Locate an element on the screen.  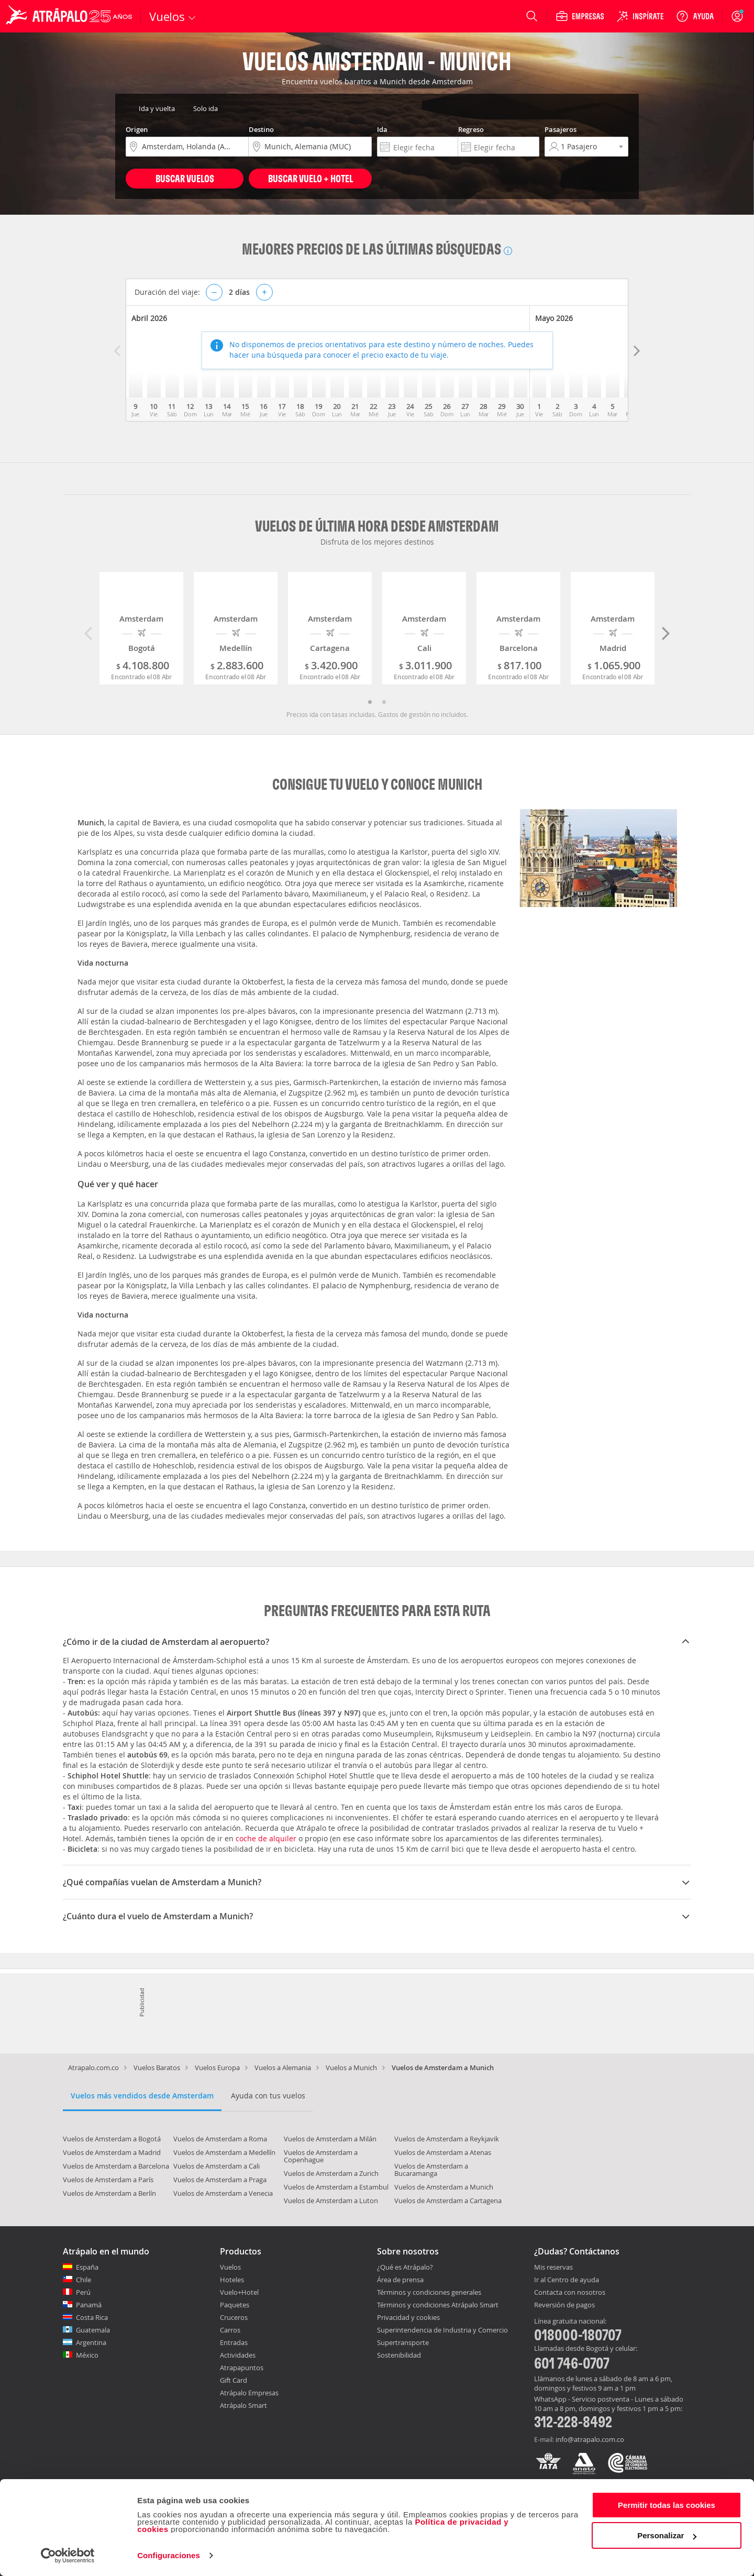
Destino is located at coordinates (261, 129).